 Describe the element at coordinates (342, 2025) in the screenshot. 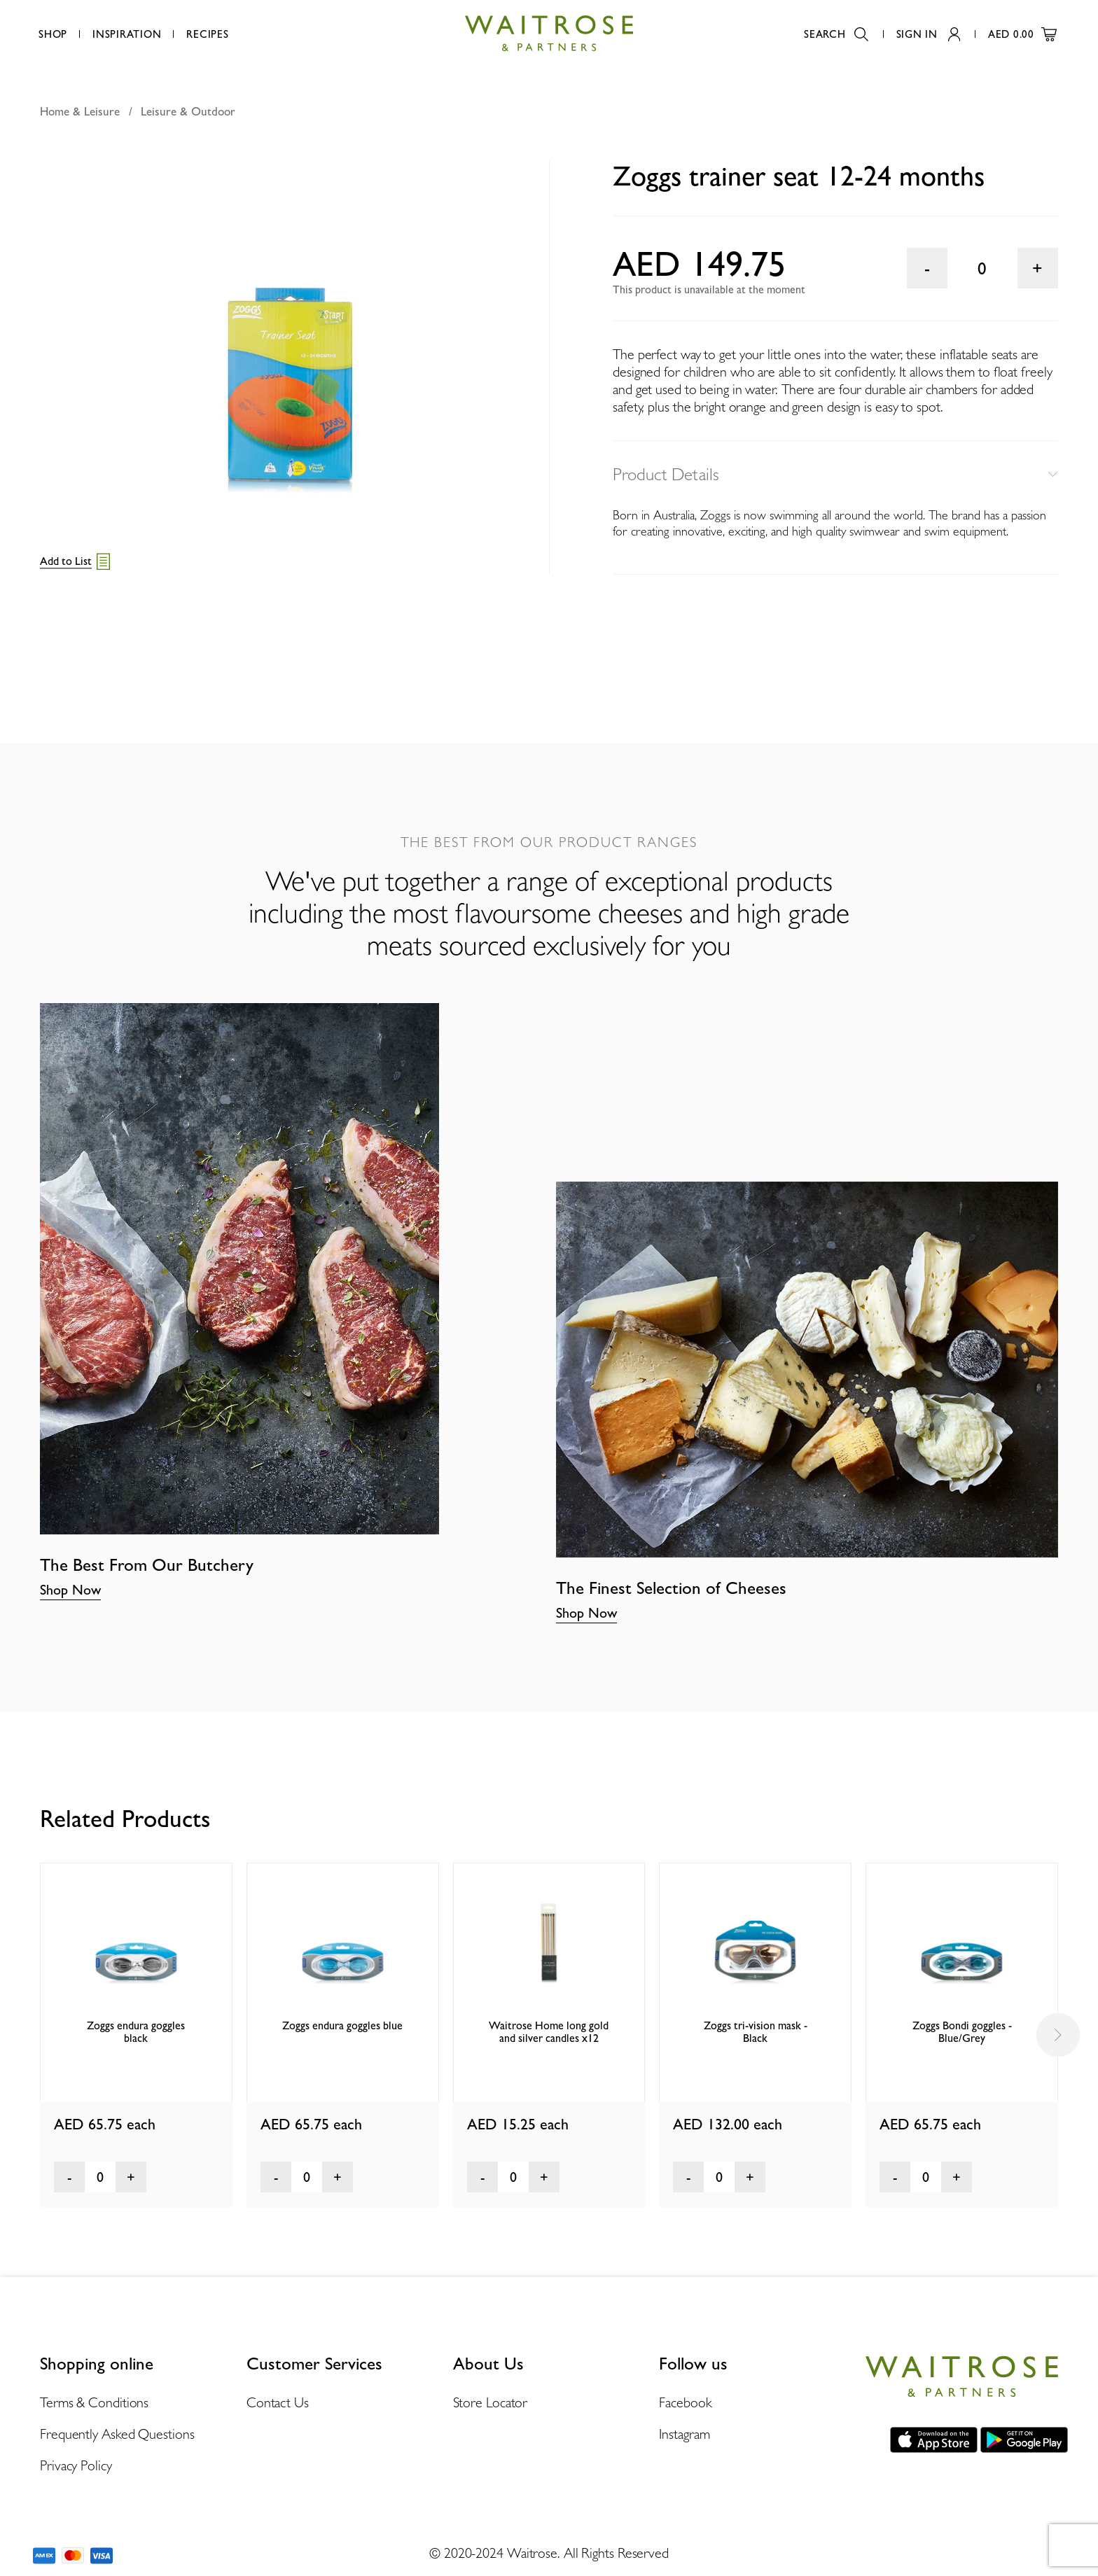

I see `Zoggs endura goggles blue` at that location.